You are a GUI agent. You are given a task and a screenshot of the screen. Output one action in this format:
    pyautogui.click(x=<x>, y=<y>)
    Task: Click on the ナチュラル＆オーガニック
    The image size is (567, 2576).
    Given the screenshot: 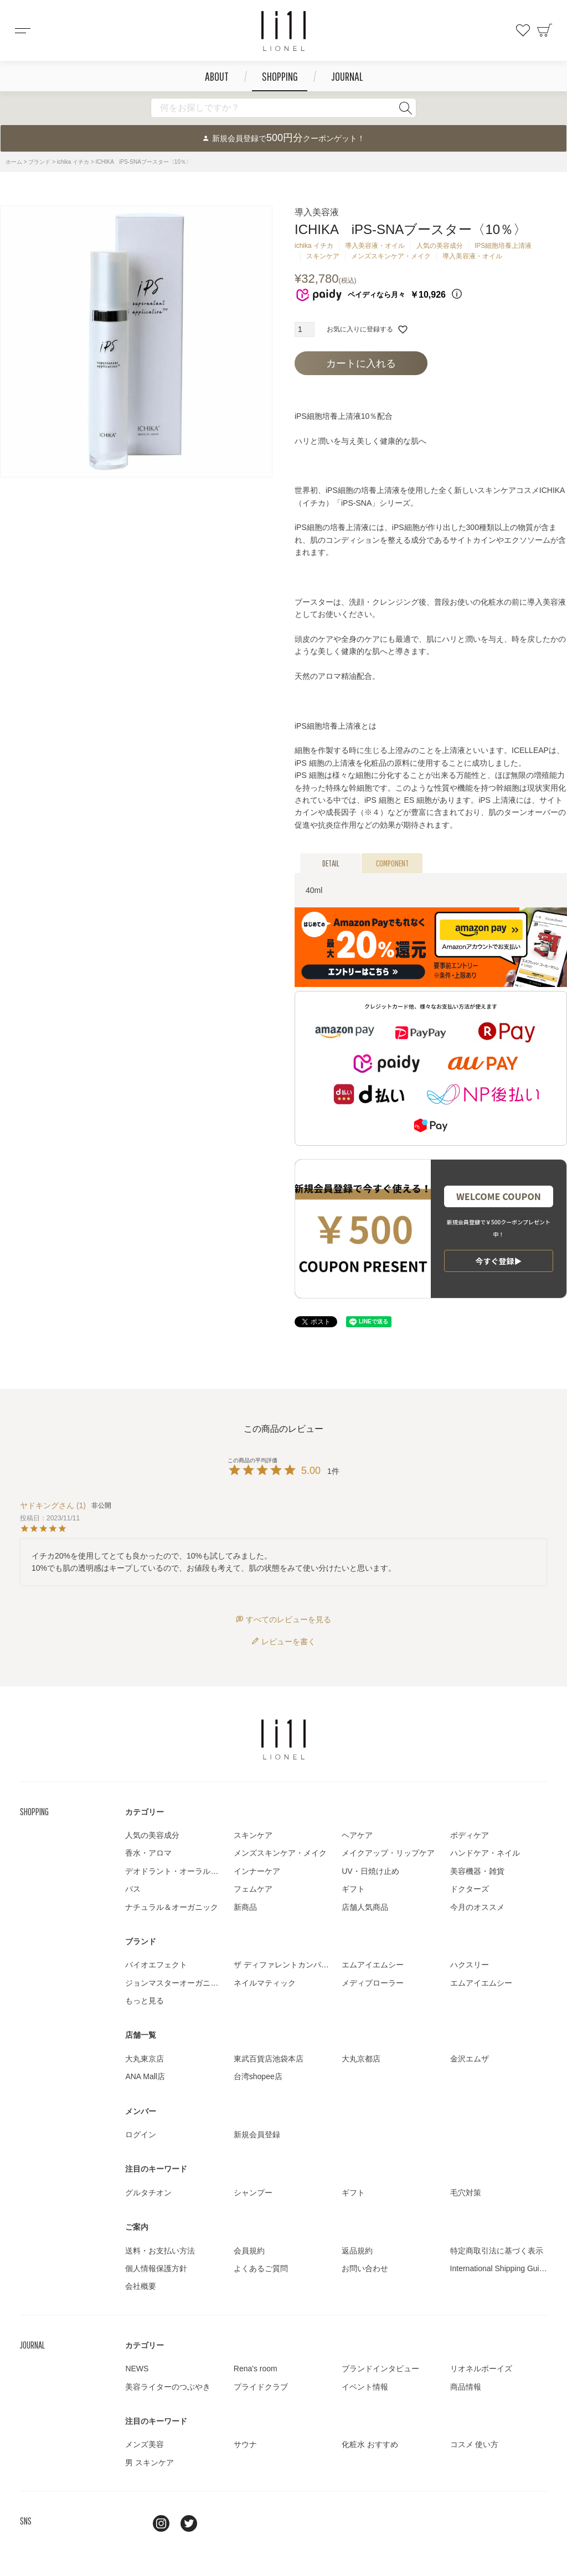 What is the action you would take?
    pyautogui.click(x=171, y=1907)
    